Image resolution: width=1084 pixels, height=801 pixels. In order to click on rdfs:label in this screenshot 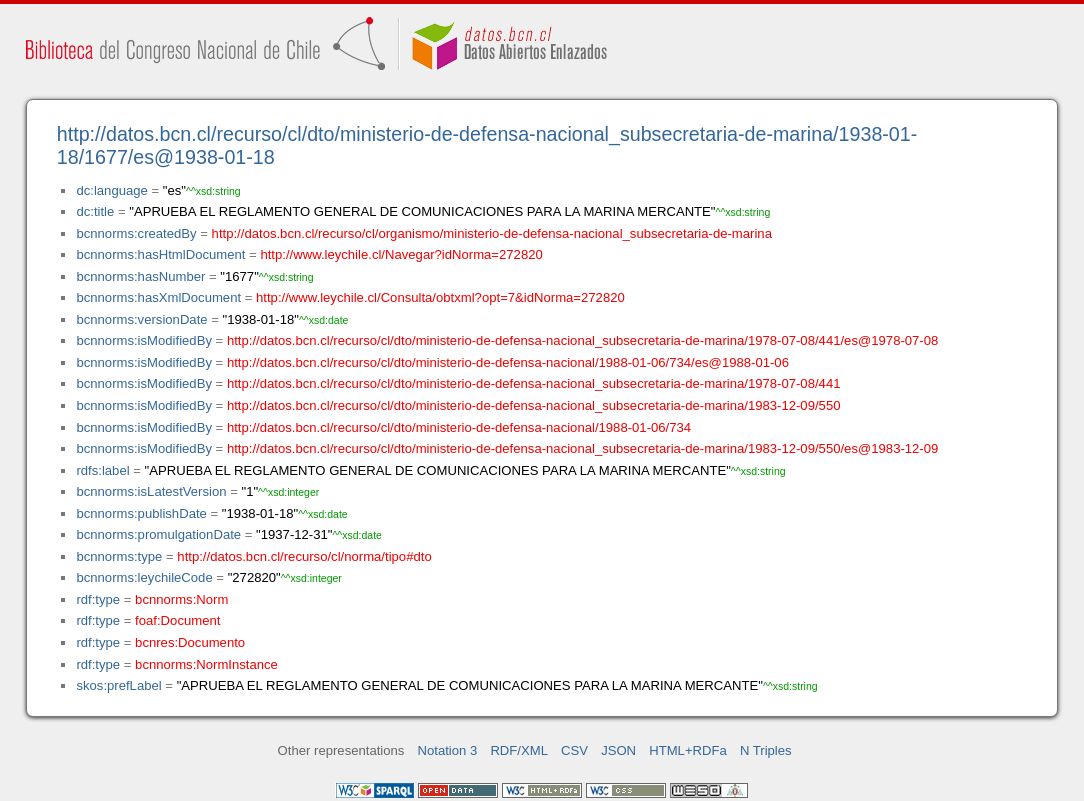, I will do `click(102, 470)`.